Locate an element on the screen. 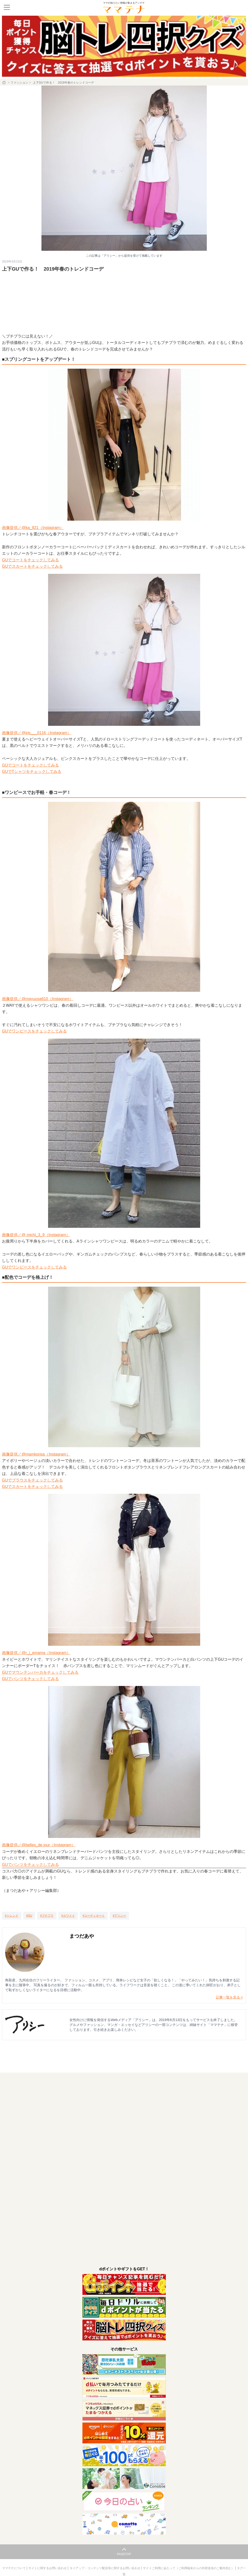  [コーディネート] is located at coordinates (94, 1916).